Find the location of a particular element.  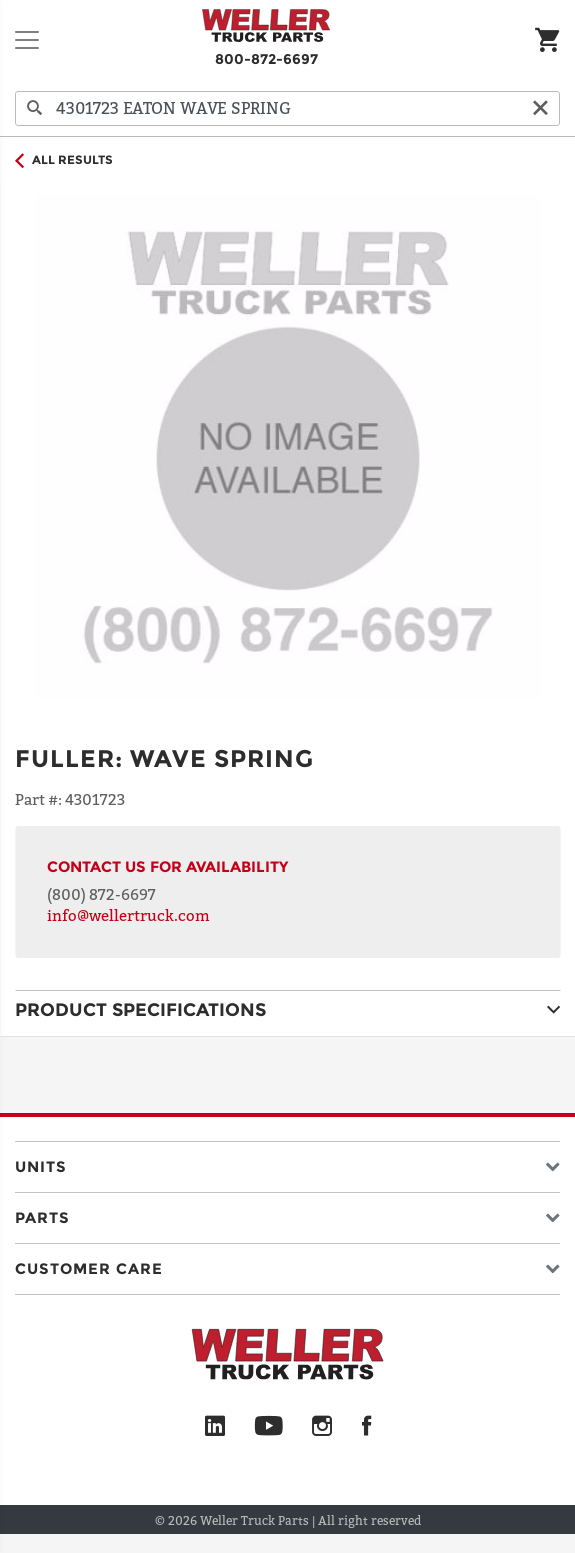

[button] is located at coordinates (287, 1162).